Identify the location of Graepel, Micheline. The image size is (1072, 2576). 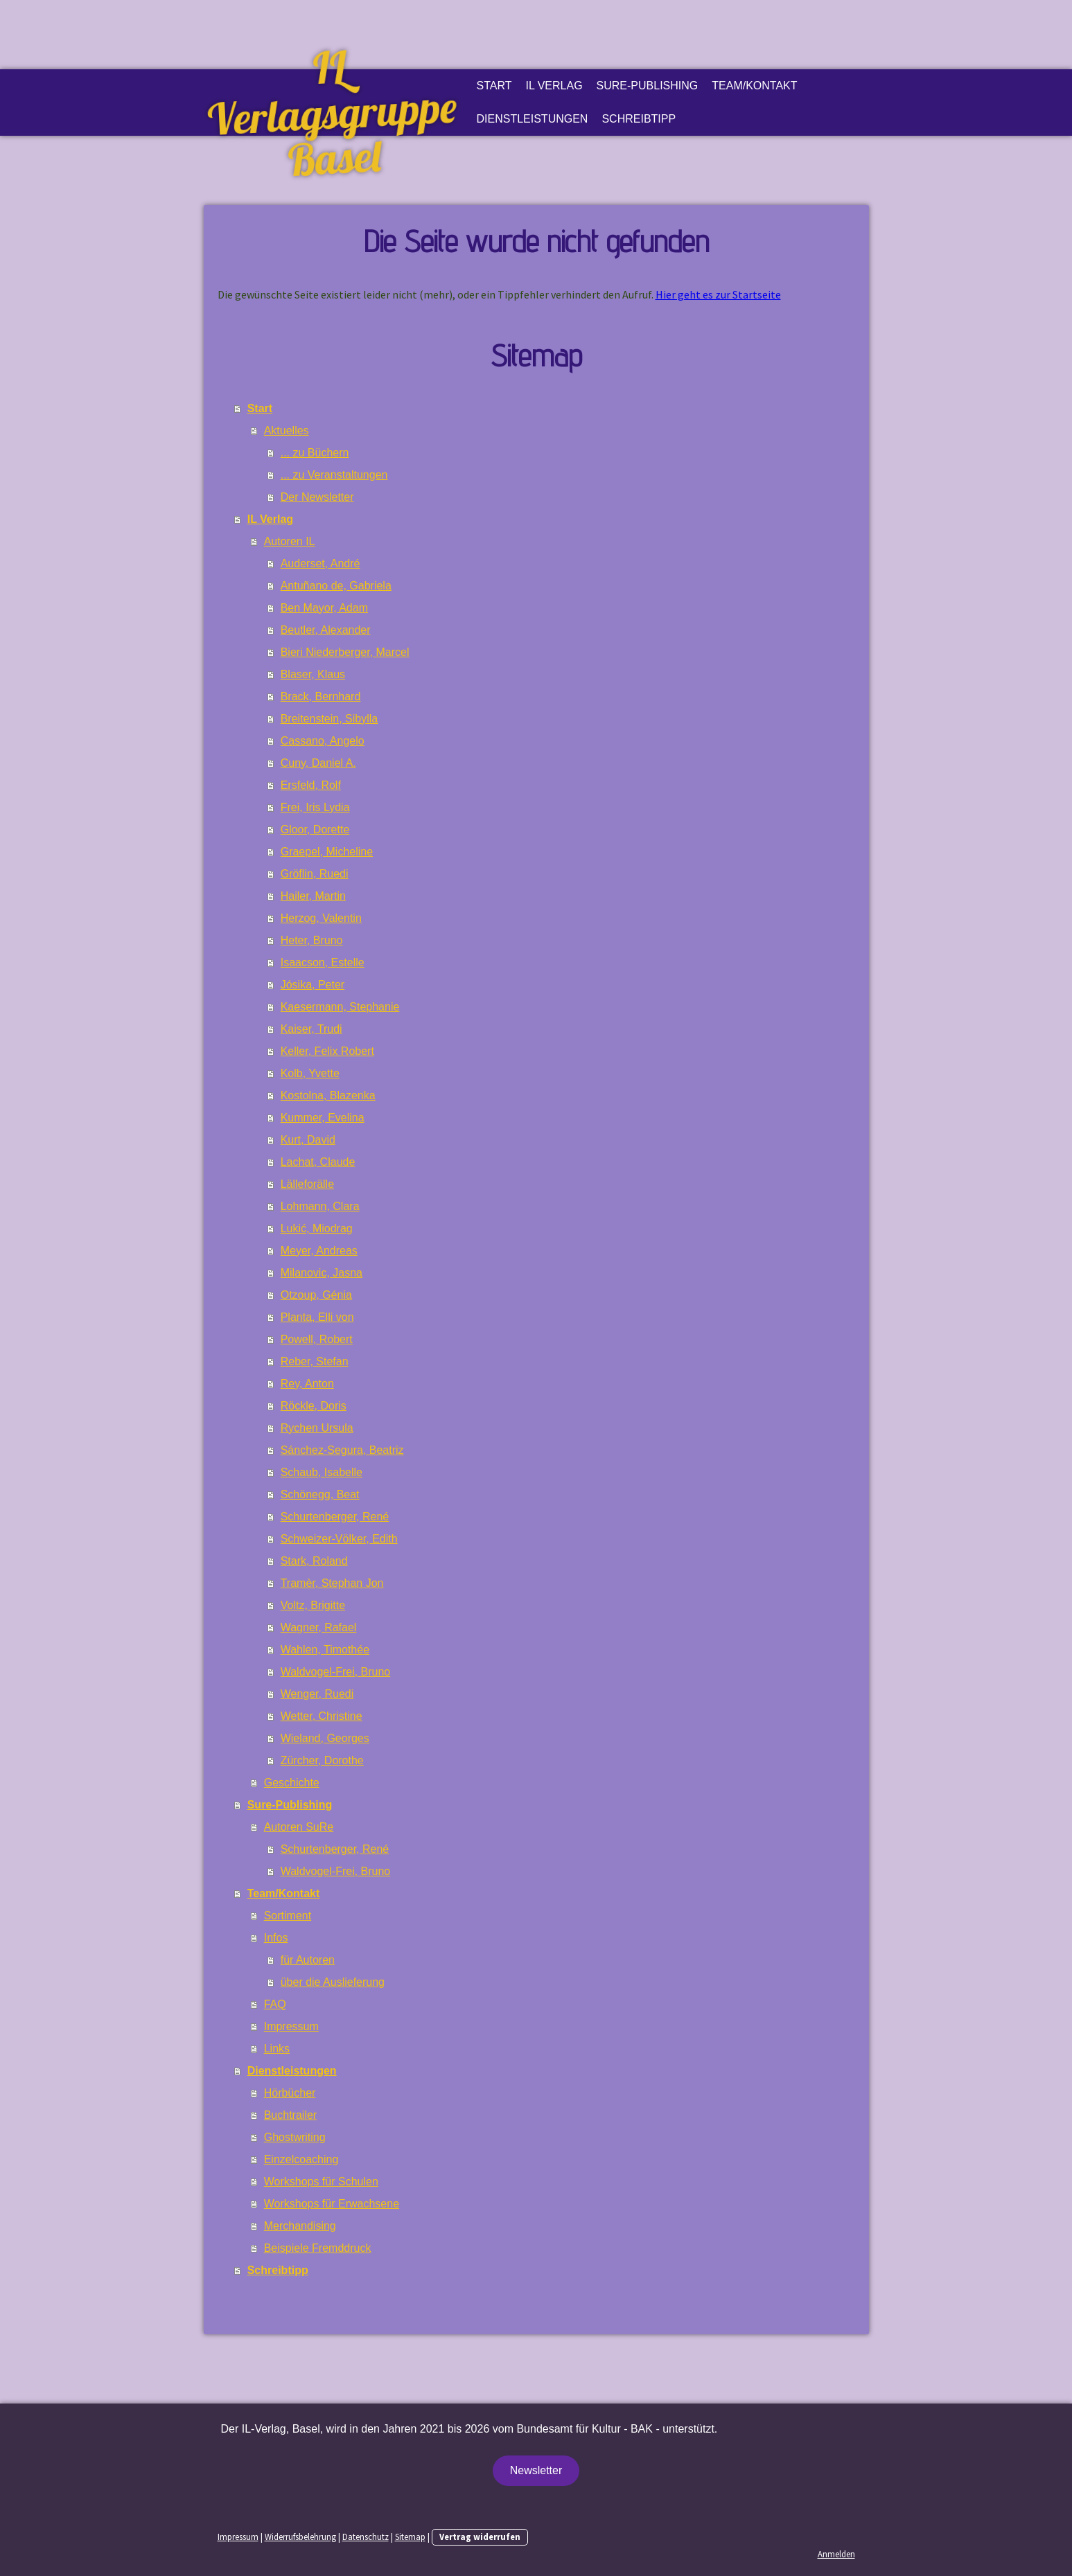
(327, 852).